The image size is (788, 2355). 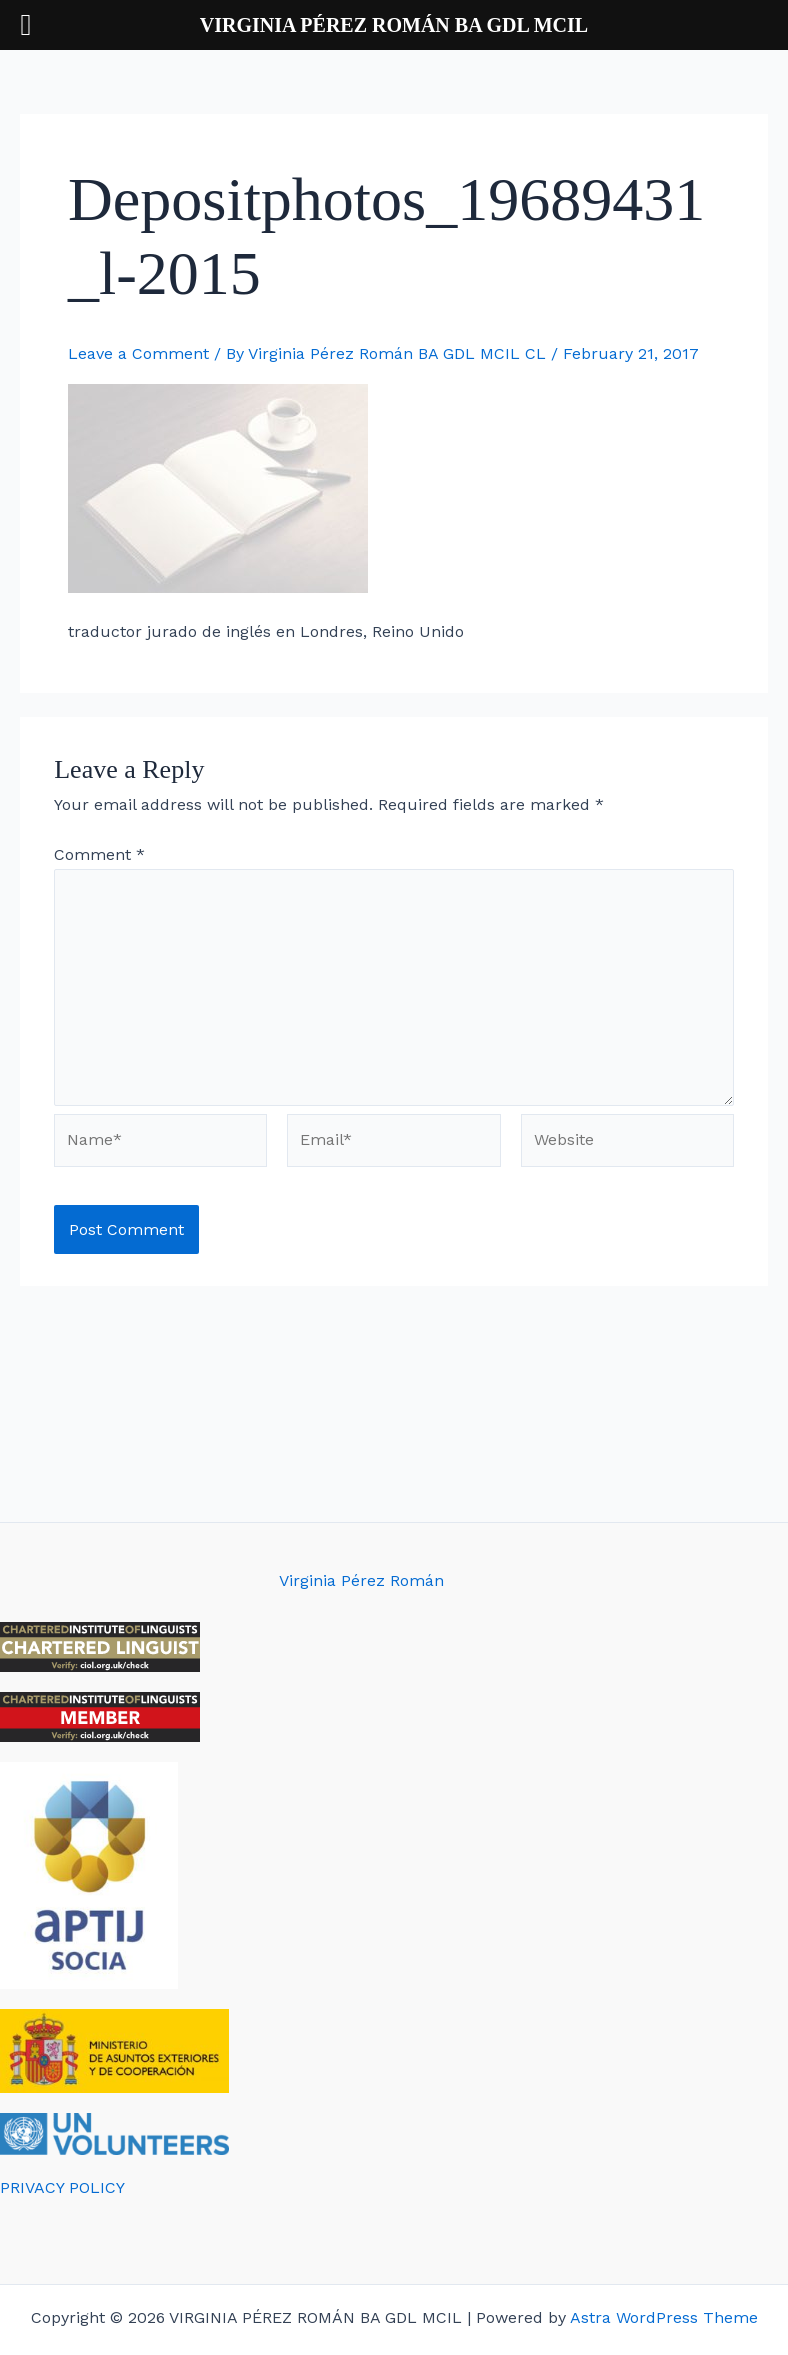 What do you see at coordinates (138, 353) in the screenshot?
I see `Leave a Comment` at bounding box center [138, 353].